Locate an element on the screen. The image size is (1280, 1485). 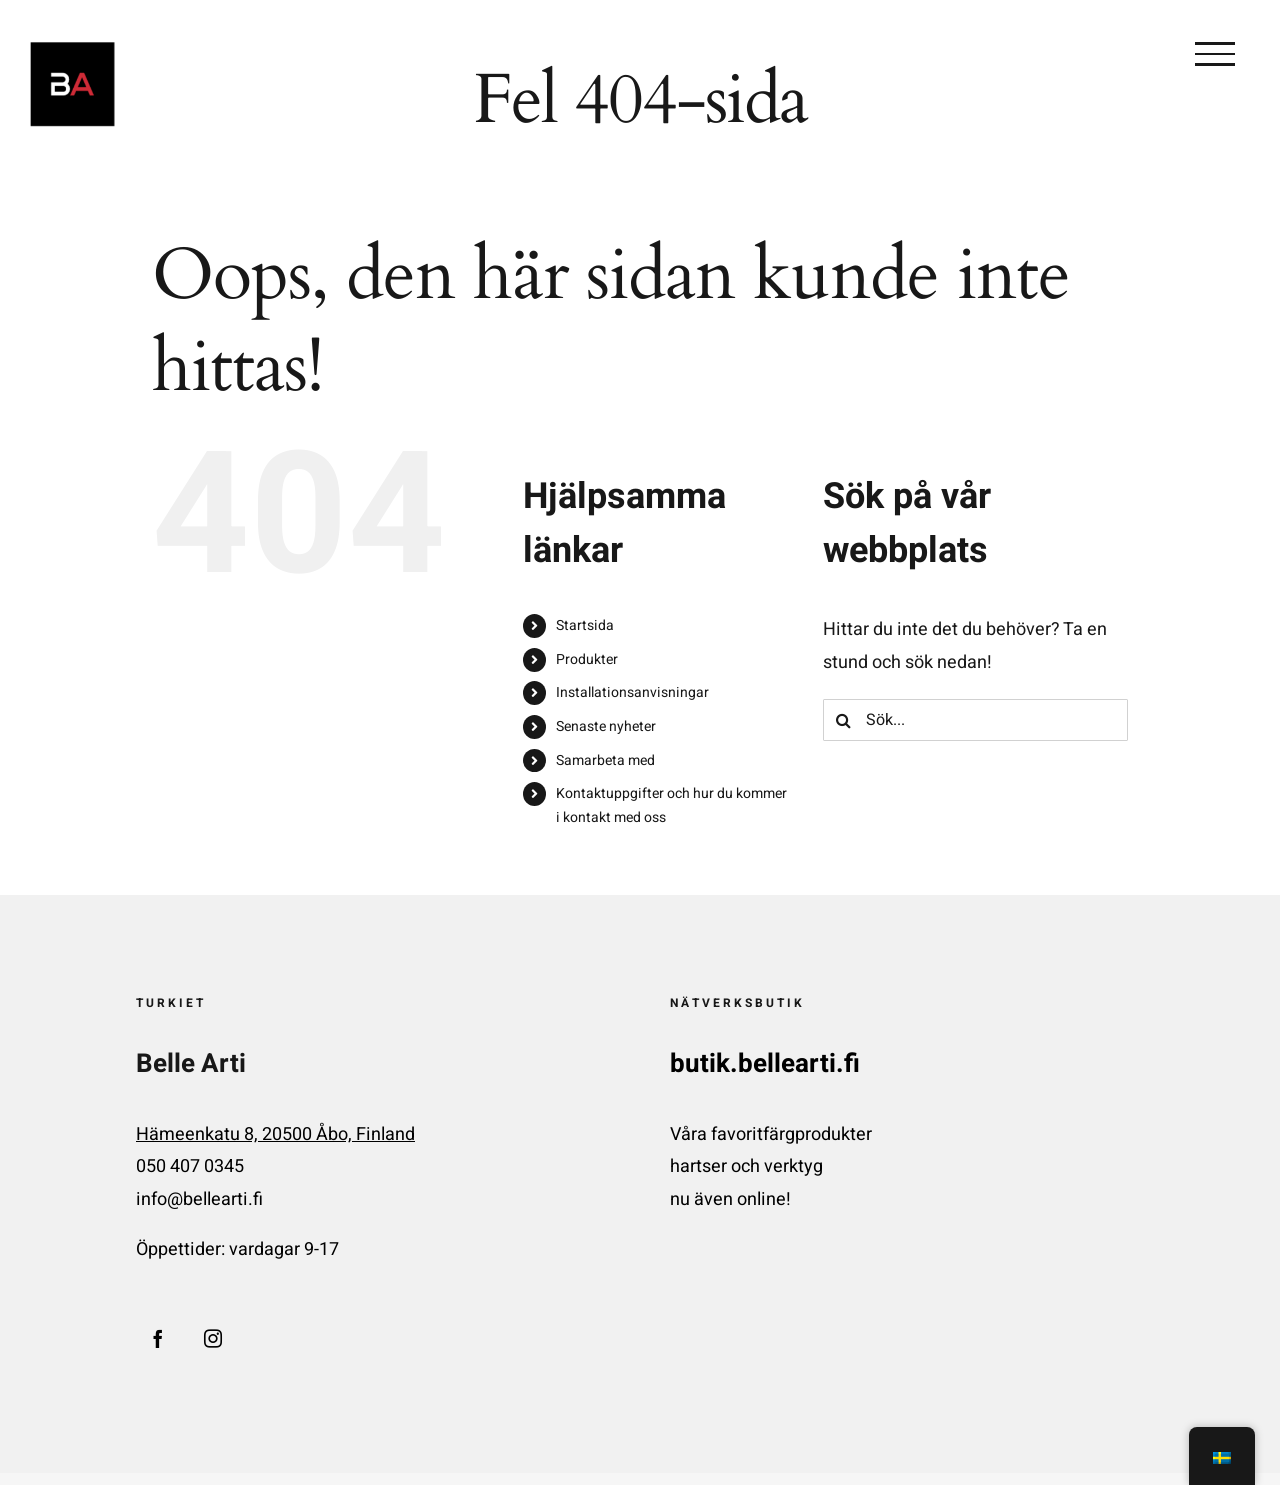
[Sök...] is located at coordinates (975, 720).